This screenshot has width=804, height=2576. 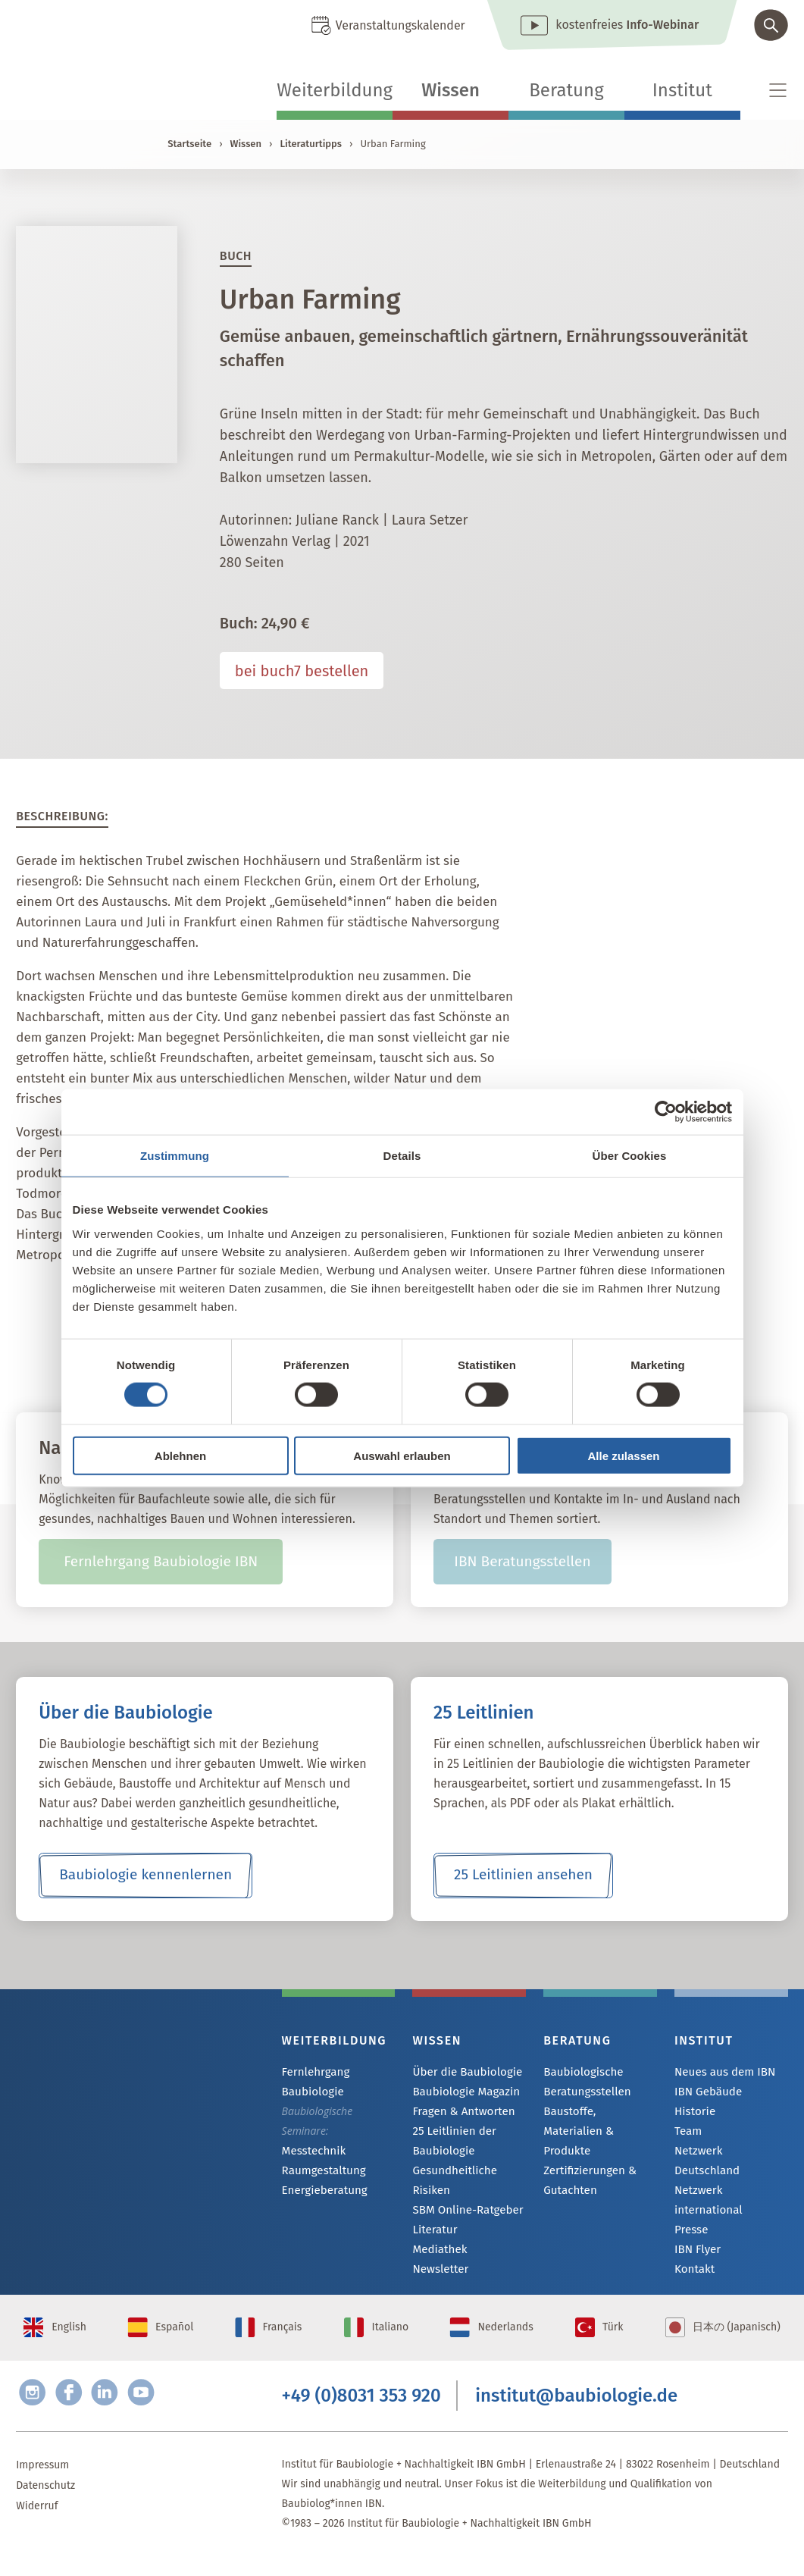 What do you see at coordinates (461, 2092) in the screenshot?
I see `Baubiologie Magazin` at bounding box center [461, 2092].